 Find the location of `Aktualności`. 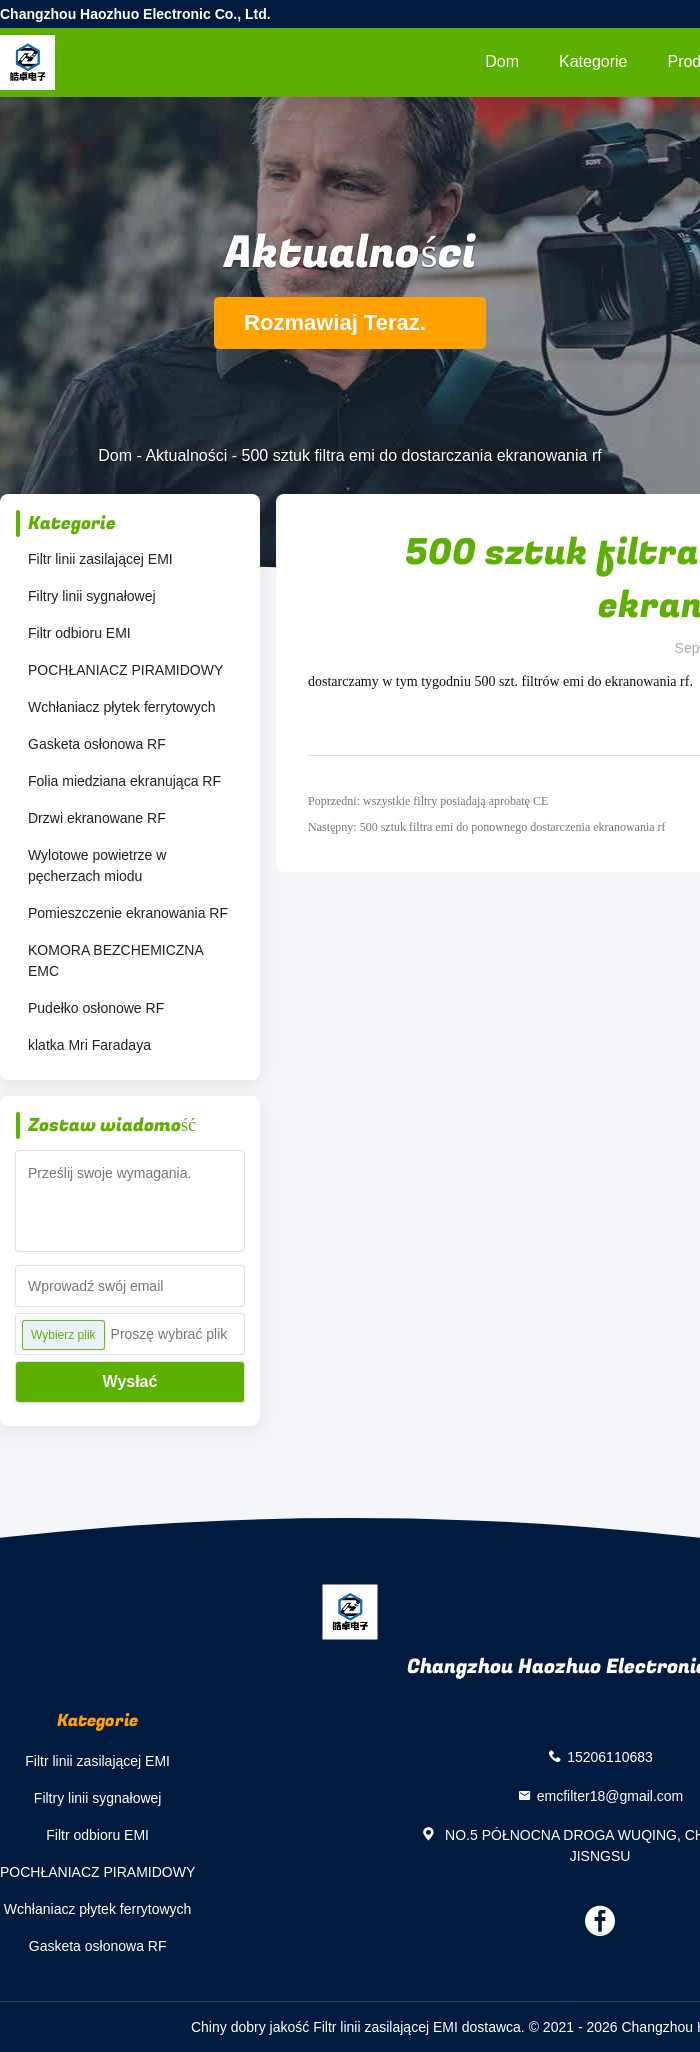

Aktualności is located at coordinates (186, 455).